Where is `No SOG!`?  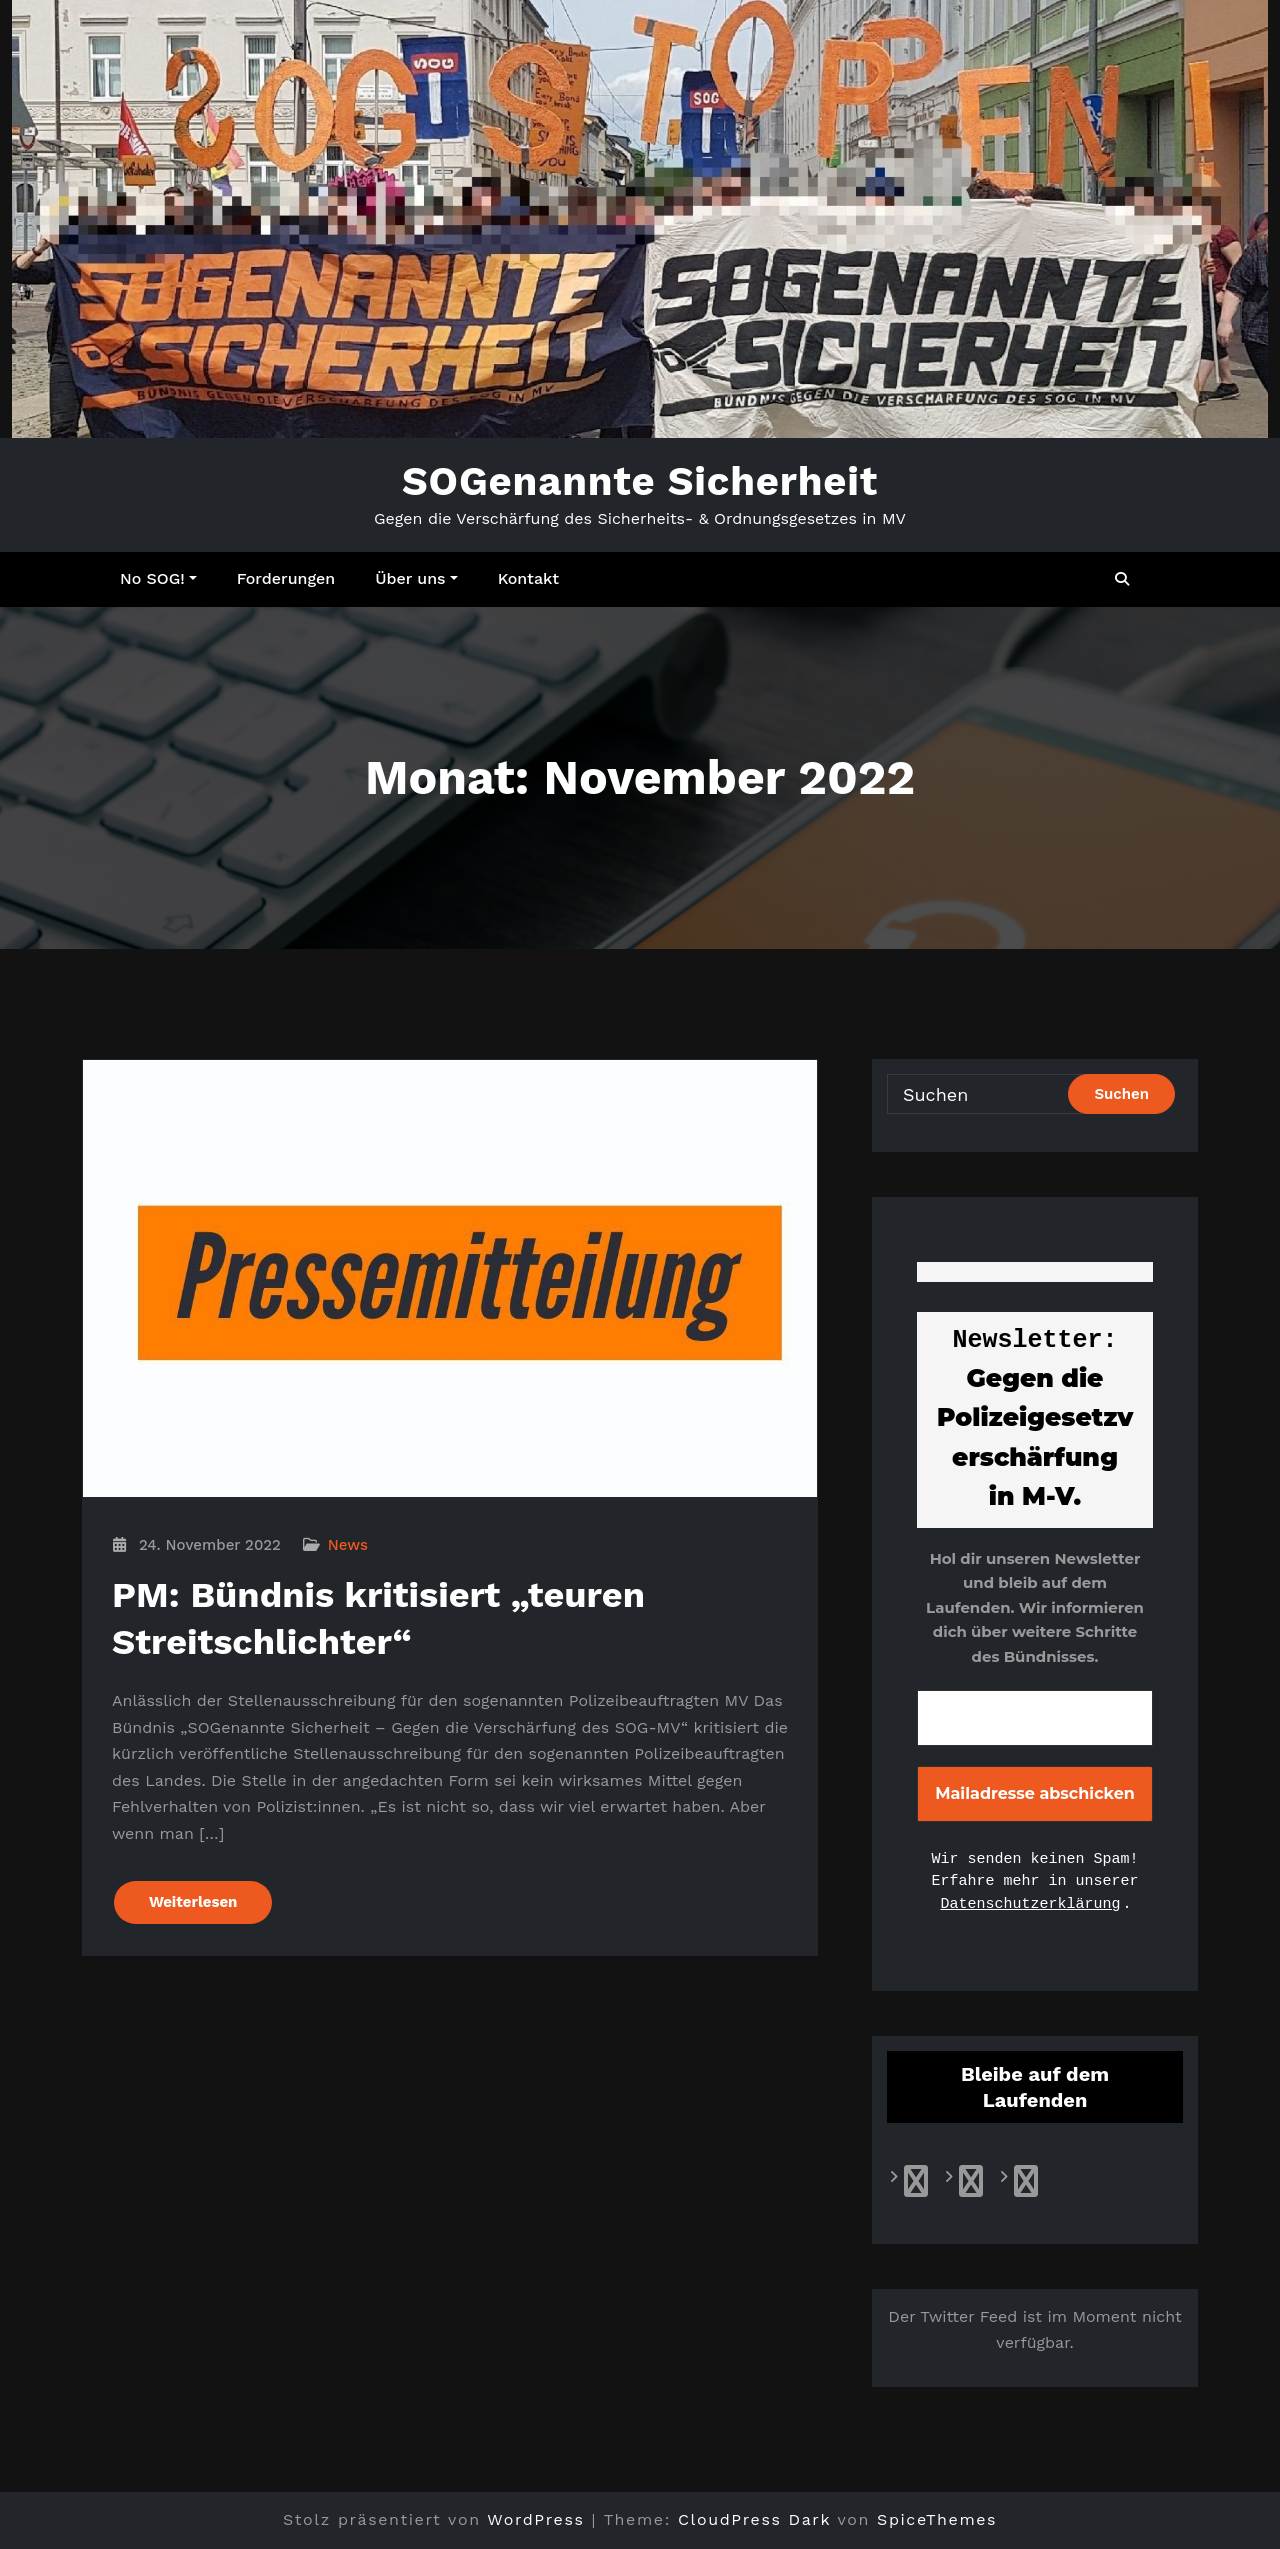
No SOG! is located at coordinates (158, 578).